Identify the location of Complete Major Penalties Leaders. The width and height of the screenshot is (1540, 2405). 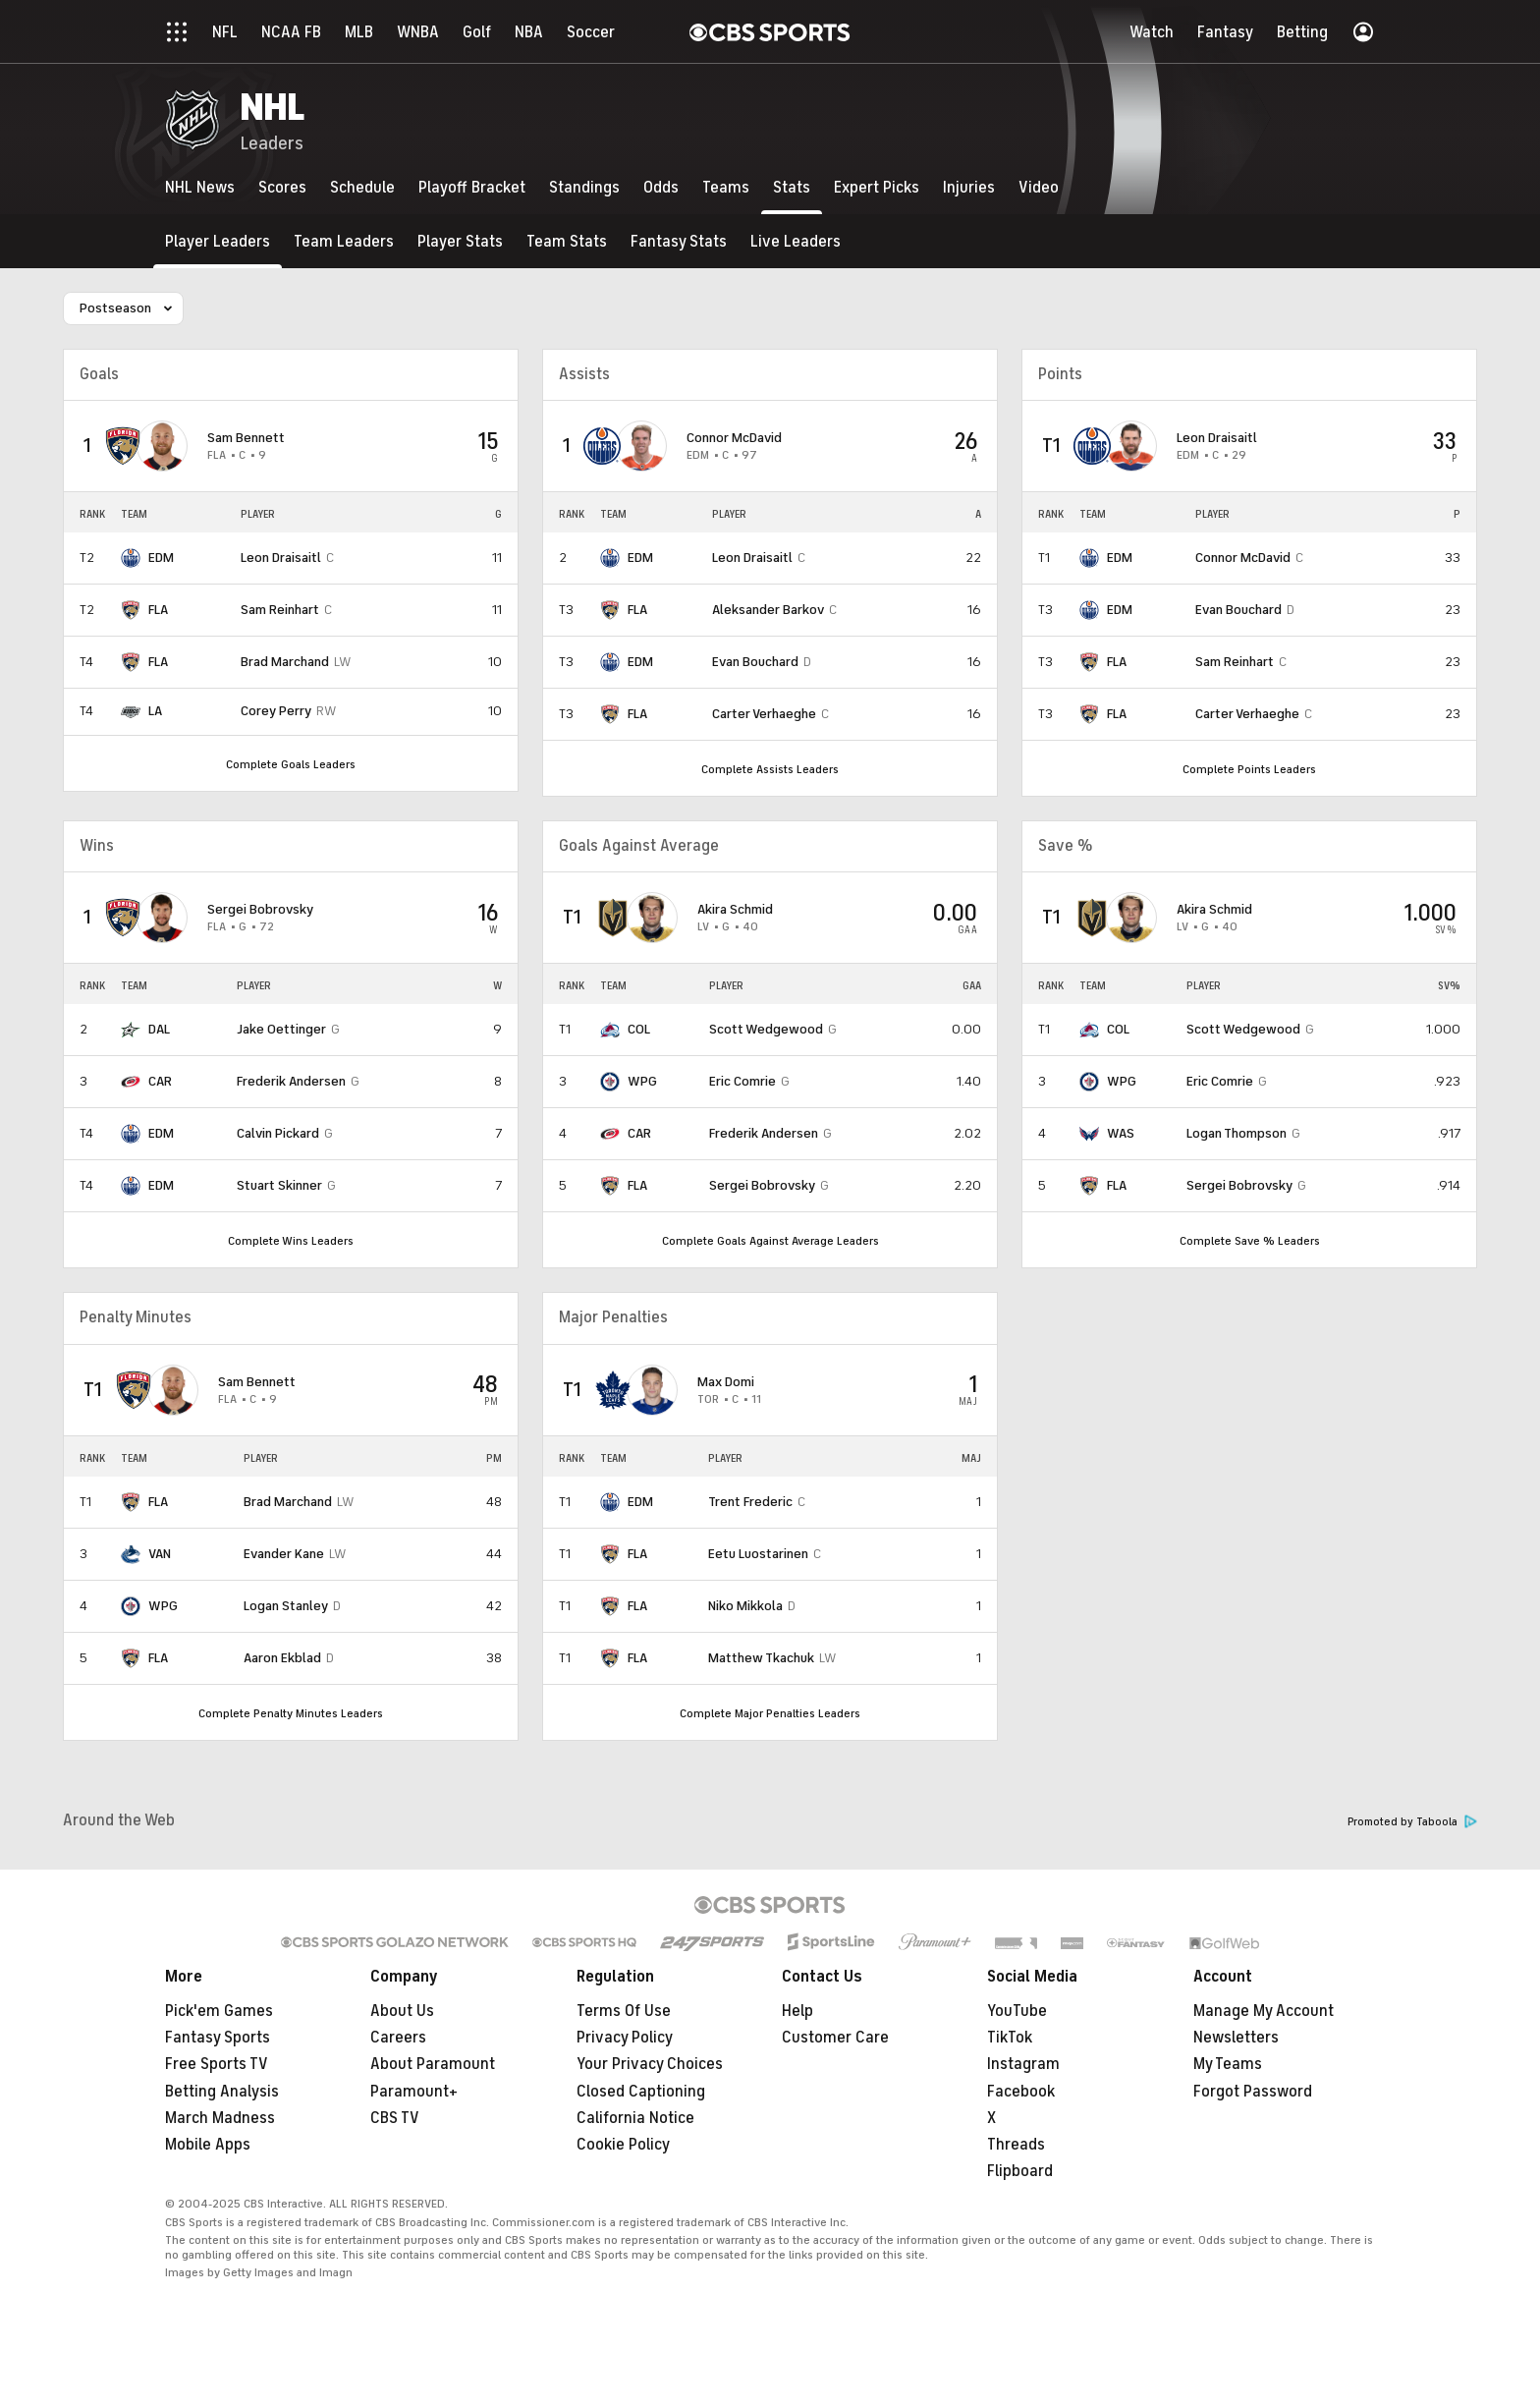
(770, 1713).